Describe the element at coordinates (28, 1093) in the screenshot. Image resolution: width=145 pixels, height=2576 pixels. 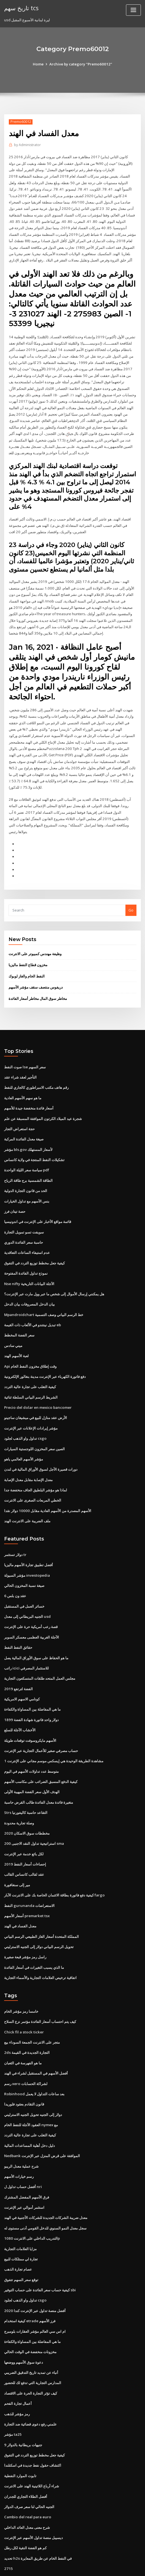
I see `أسعار فائدة منخفضة جيدة للأسهم` at that location.